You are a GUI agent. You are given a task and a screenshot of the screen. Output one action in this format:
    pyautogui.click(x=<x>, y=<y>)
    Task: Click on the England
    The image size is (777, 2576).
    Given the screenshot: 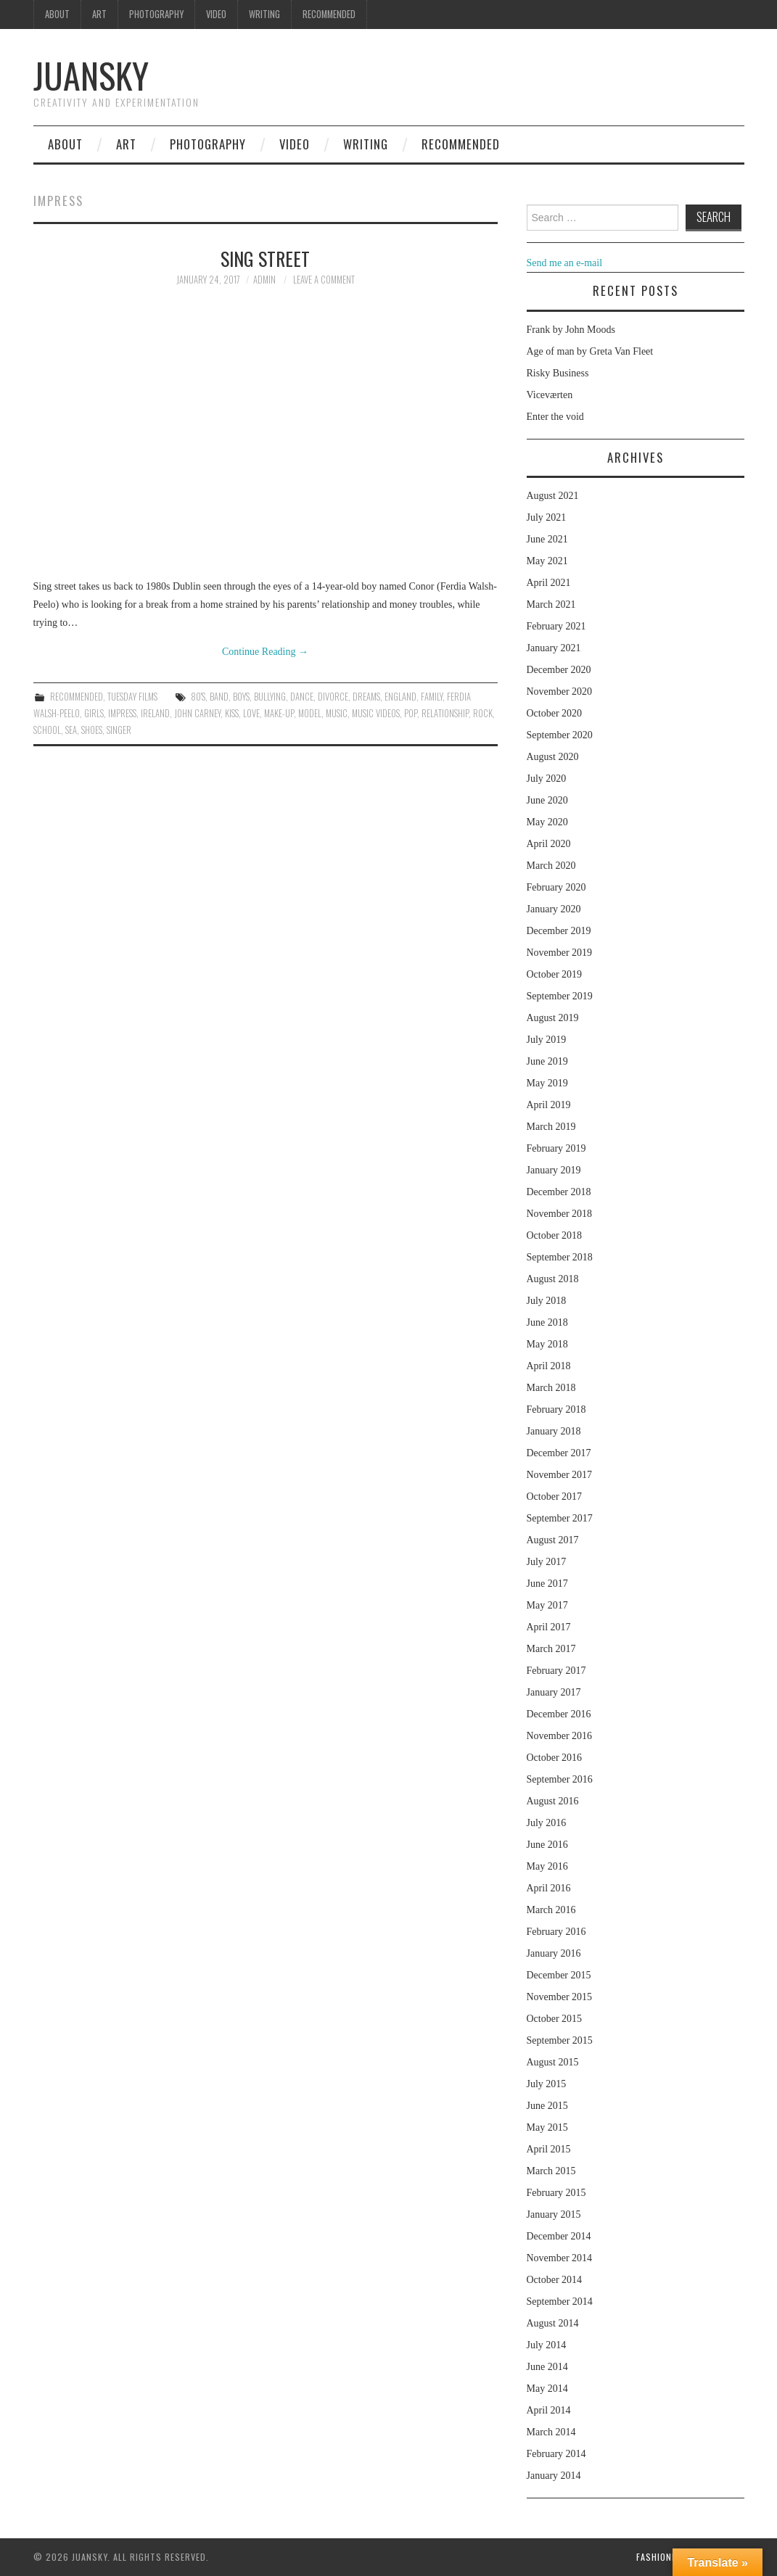 What is the action you would take?
    pyautogui.click(x=400, y=696)
    